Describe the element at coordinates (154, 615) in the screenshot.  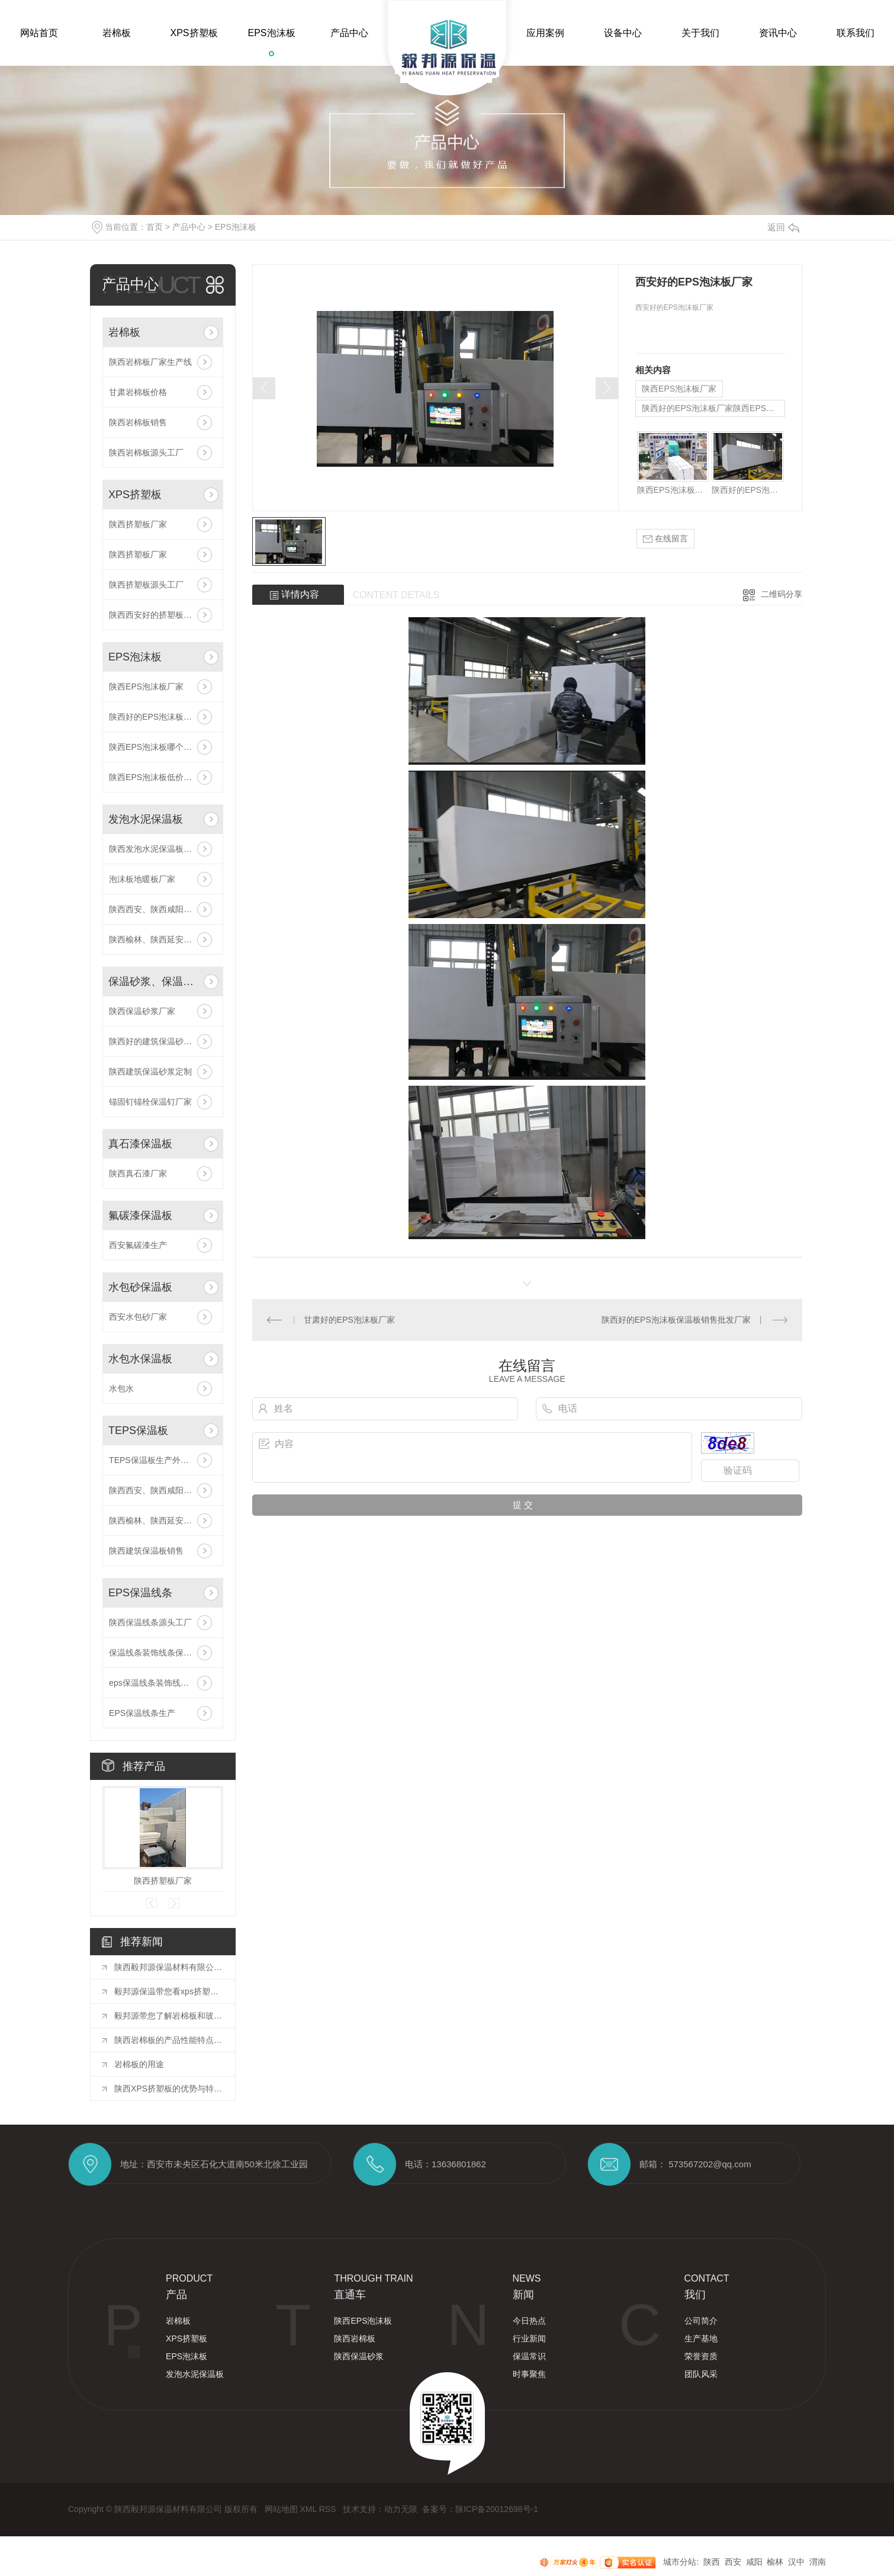
I see `陕西西安好的挤塑板厂家` at that location.